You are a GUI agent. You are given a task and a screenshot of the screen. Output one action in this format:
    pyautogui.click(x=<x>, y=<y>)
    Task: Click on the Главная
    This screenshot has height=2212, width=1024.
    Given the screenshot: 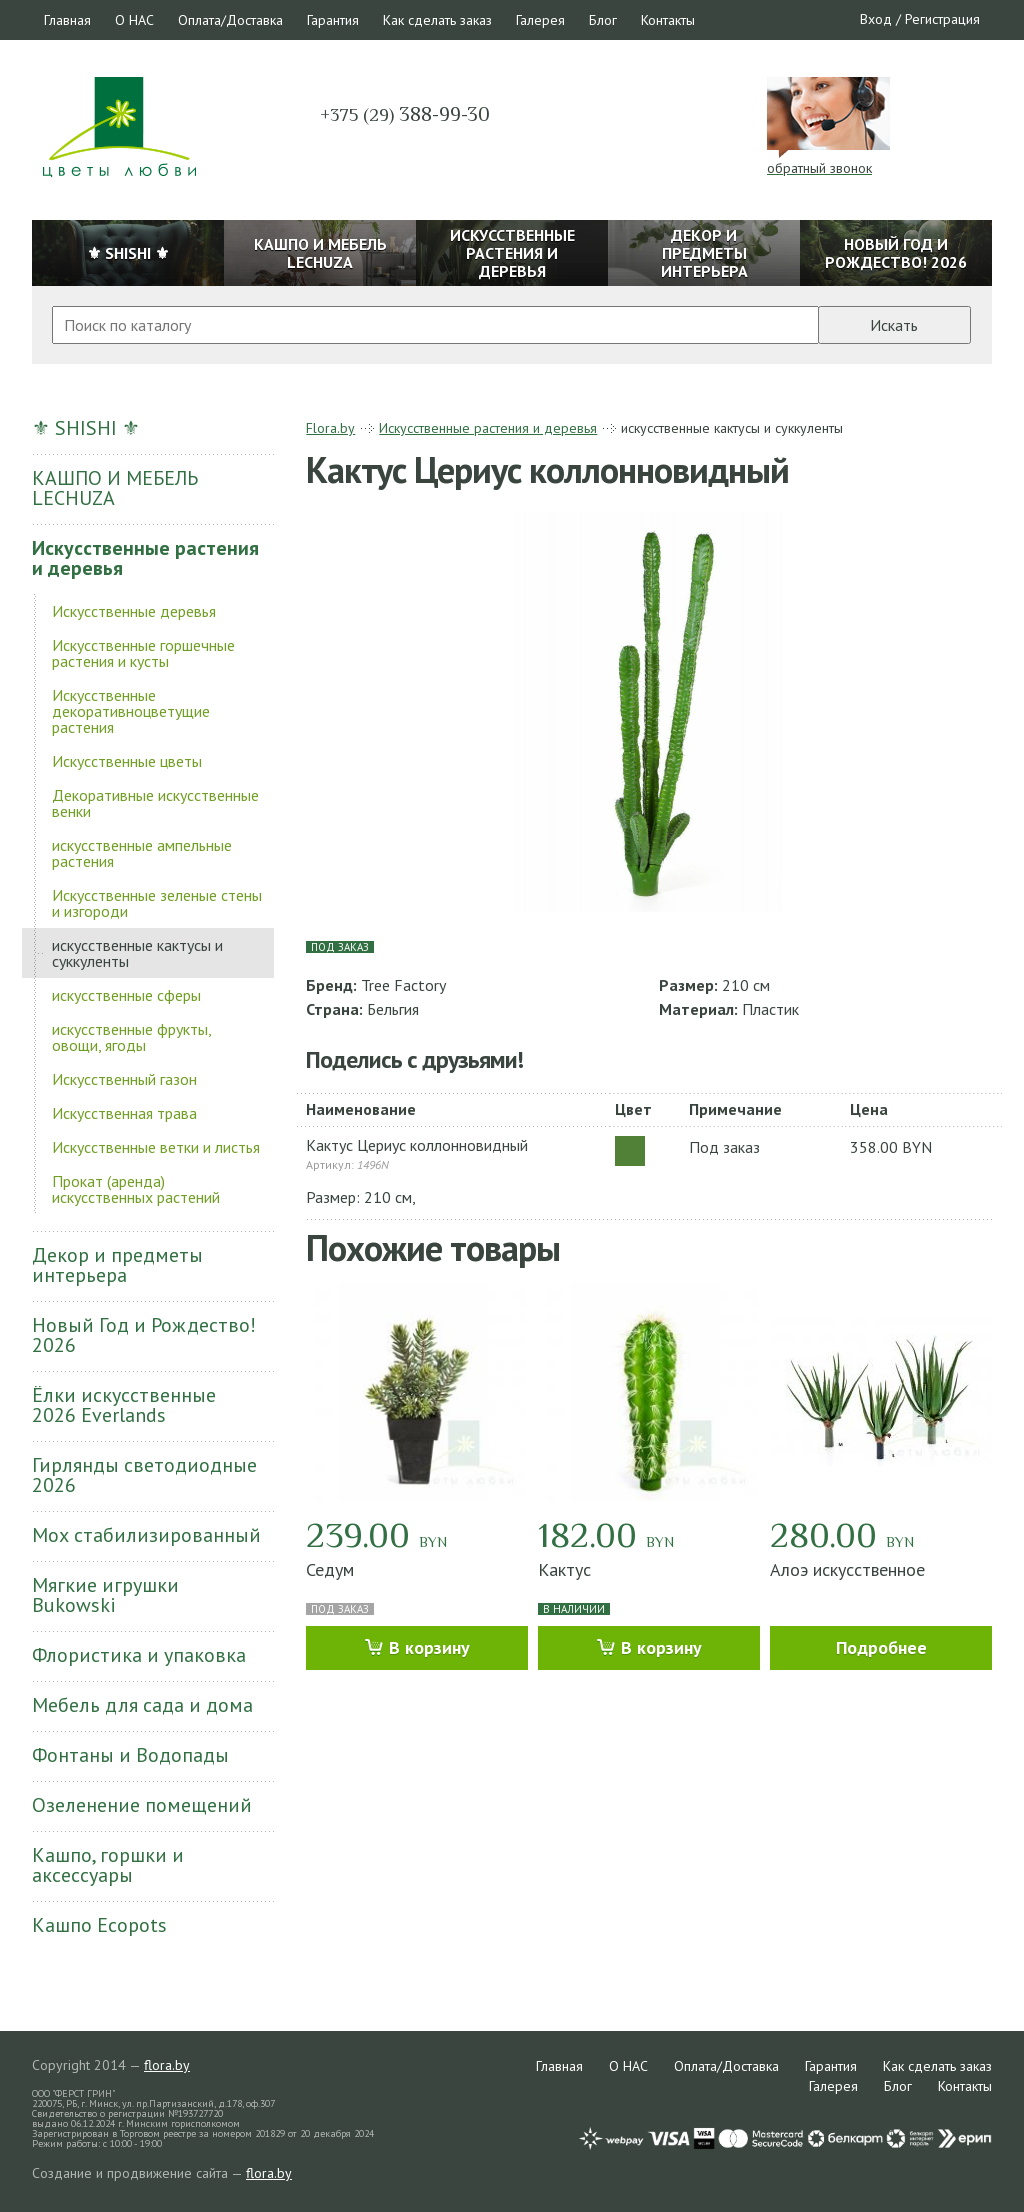 What is the action you would take?
    pyautogui.click(x=67, y=20)
    